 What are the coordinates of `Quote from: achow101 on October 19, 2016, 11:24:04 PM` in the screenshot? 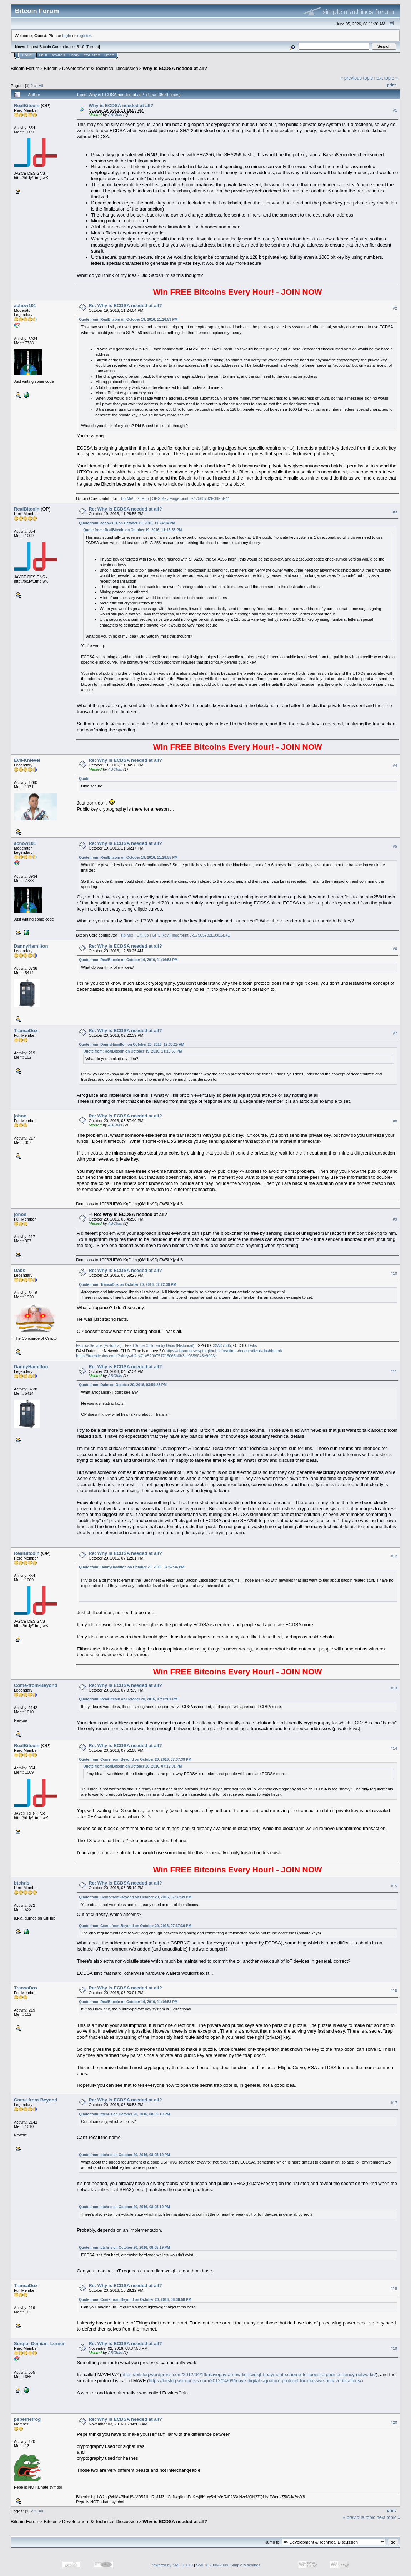 It's located at (127, 523).